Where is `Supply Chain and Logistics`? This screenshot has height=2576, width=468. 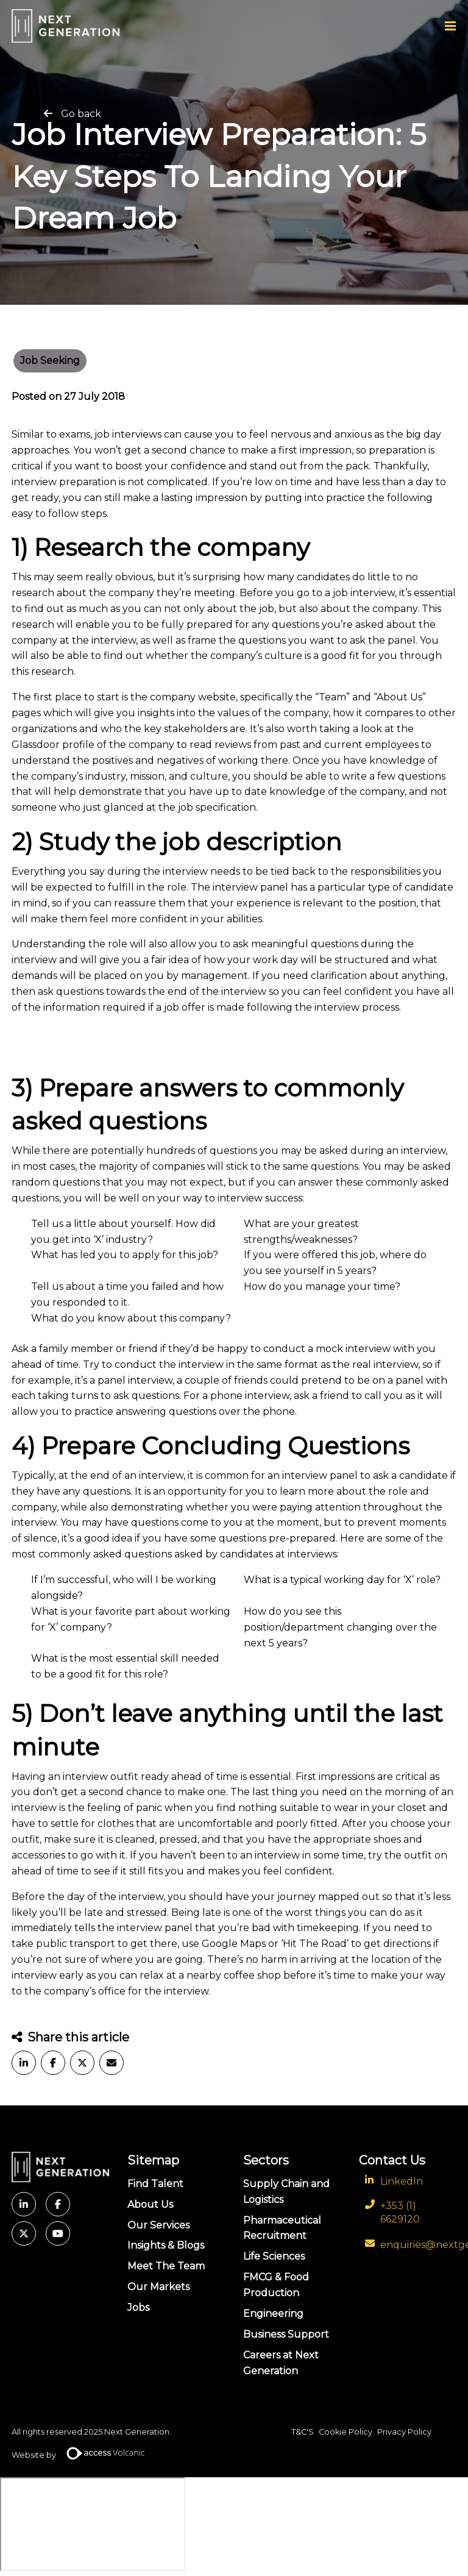
Supply Chain and Logistics is located at coordinates (286, 2191).